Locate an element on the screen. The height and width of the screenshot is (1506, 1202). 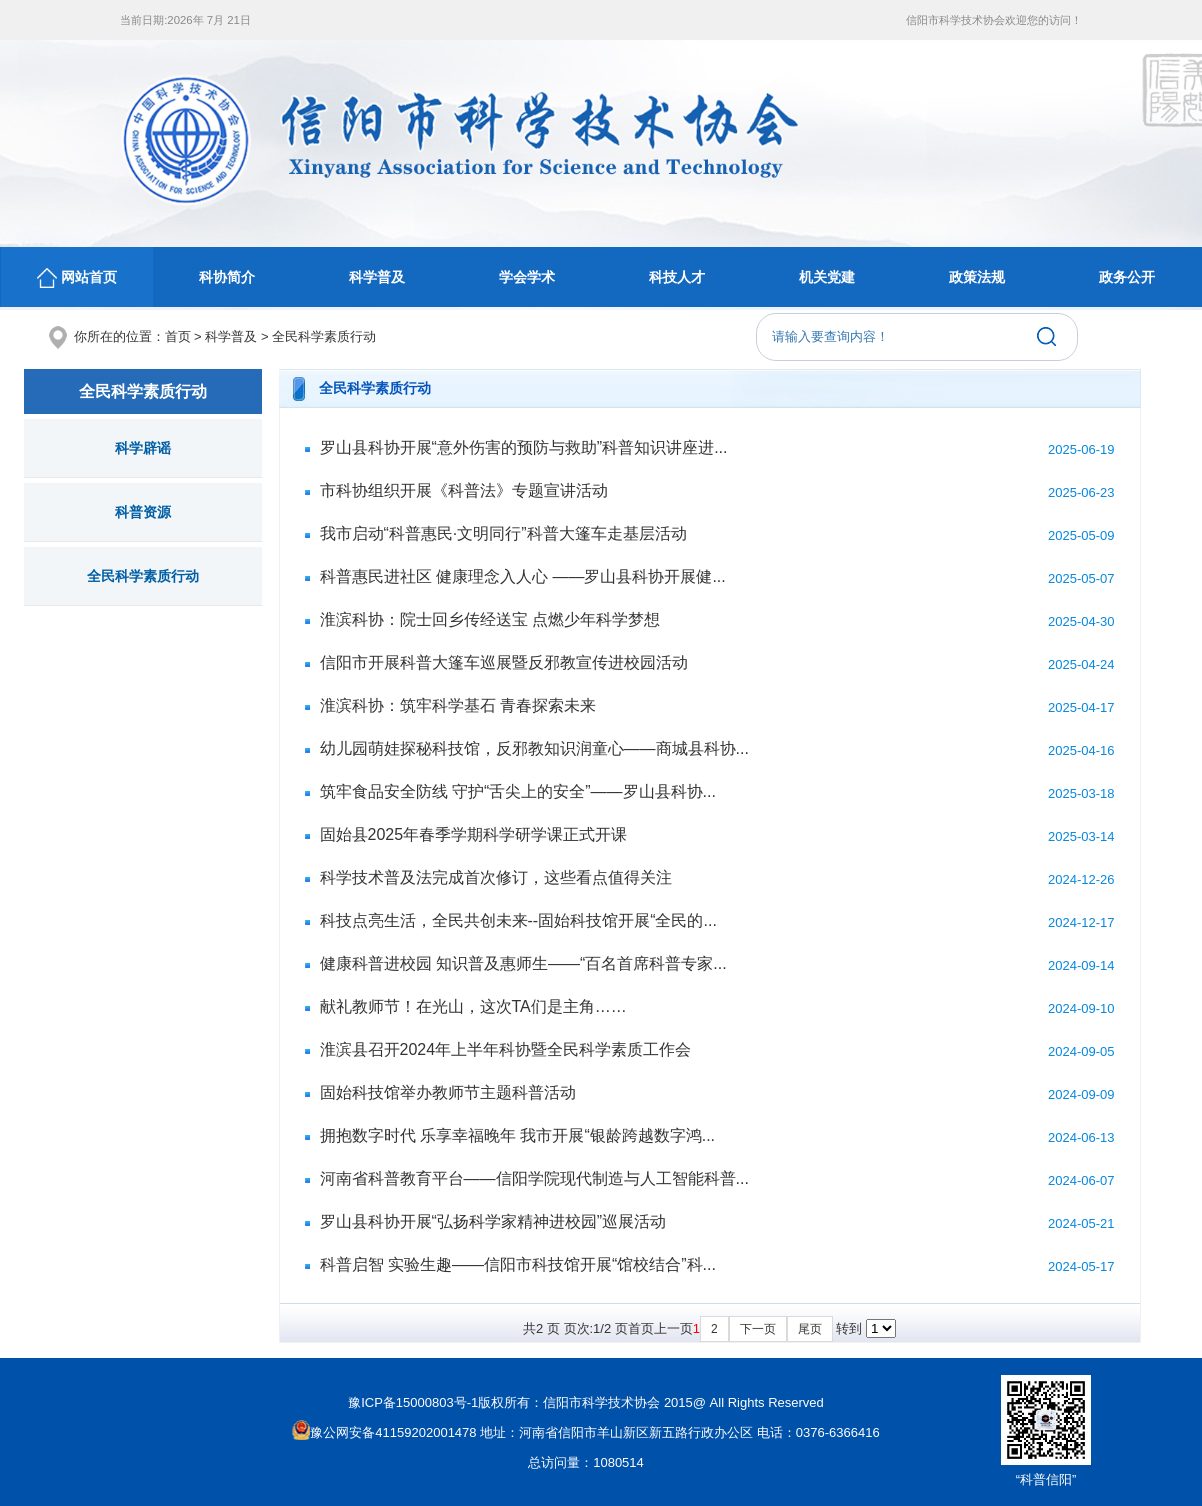
筑牢食品安全防线 守护“舌尖上的安全”——罗山县科协... is located at coordinates (518, 791).